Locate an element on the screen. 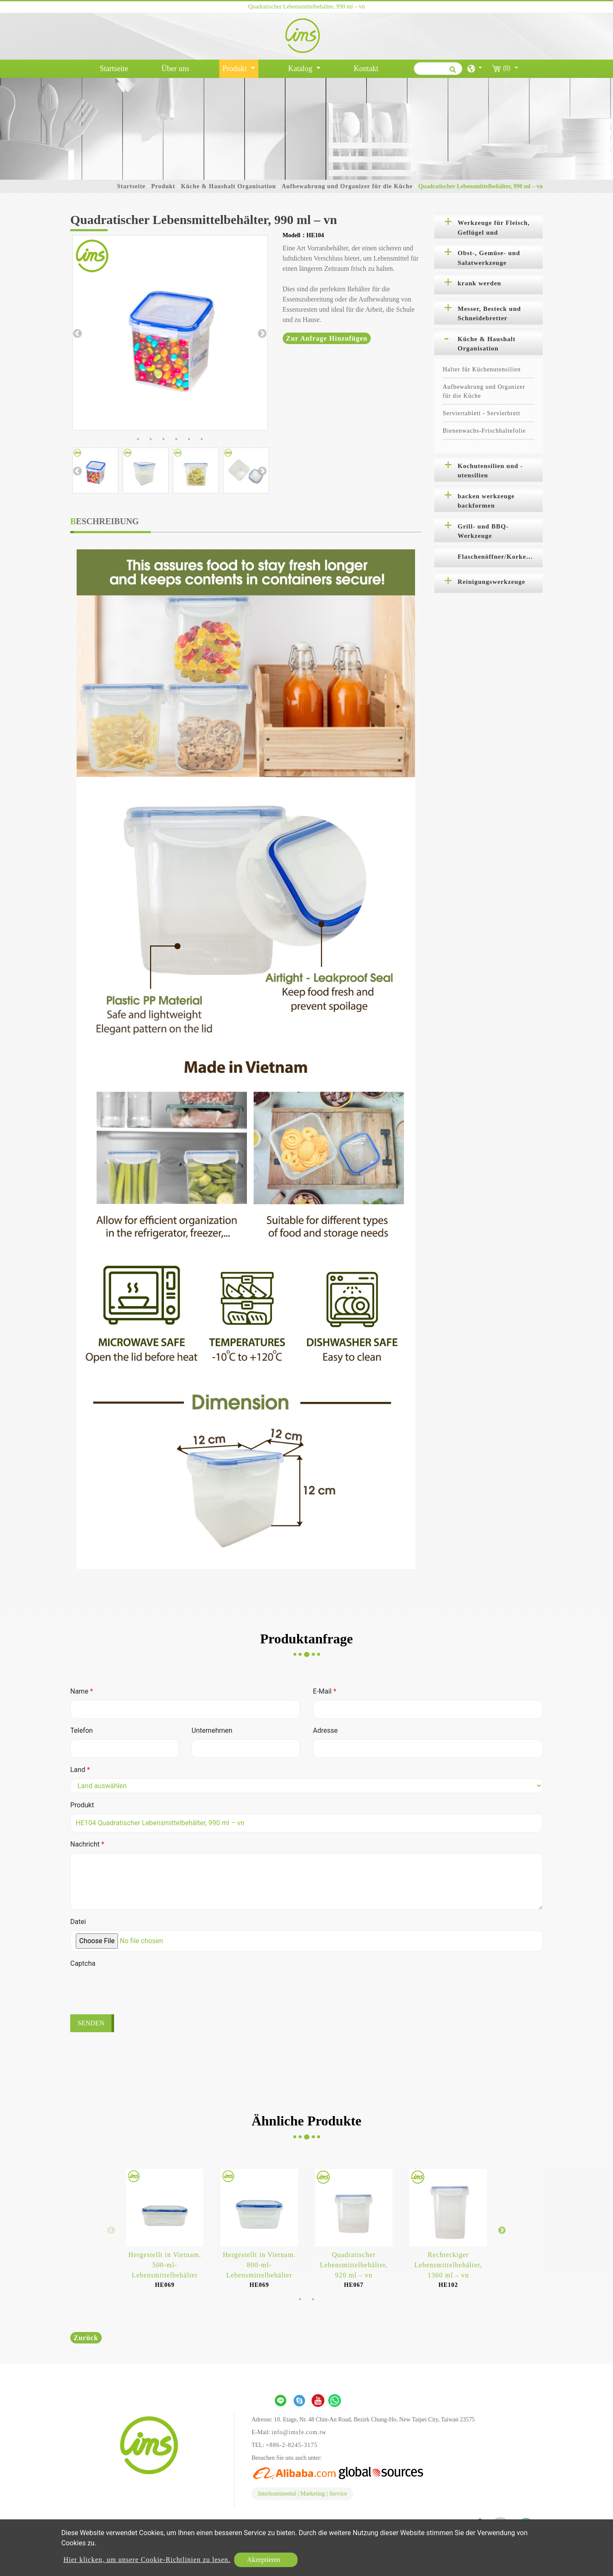 Image resolution: width=613 pixels, height=2576 pixels. Obst-, Gemüse- und Salatwerkzeuge [button] is located at coordinates (489, 258).